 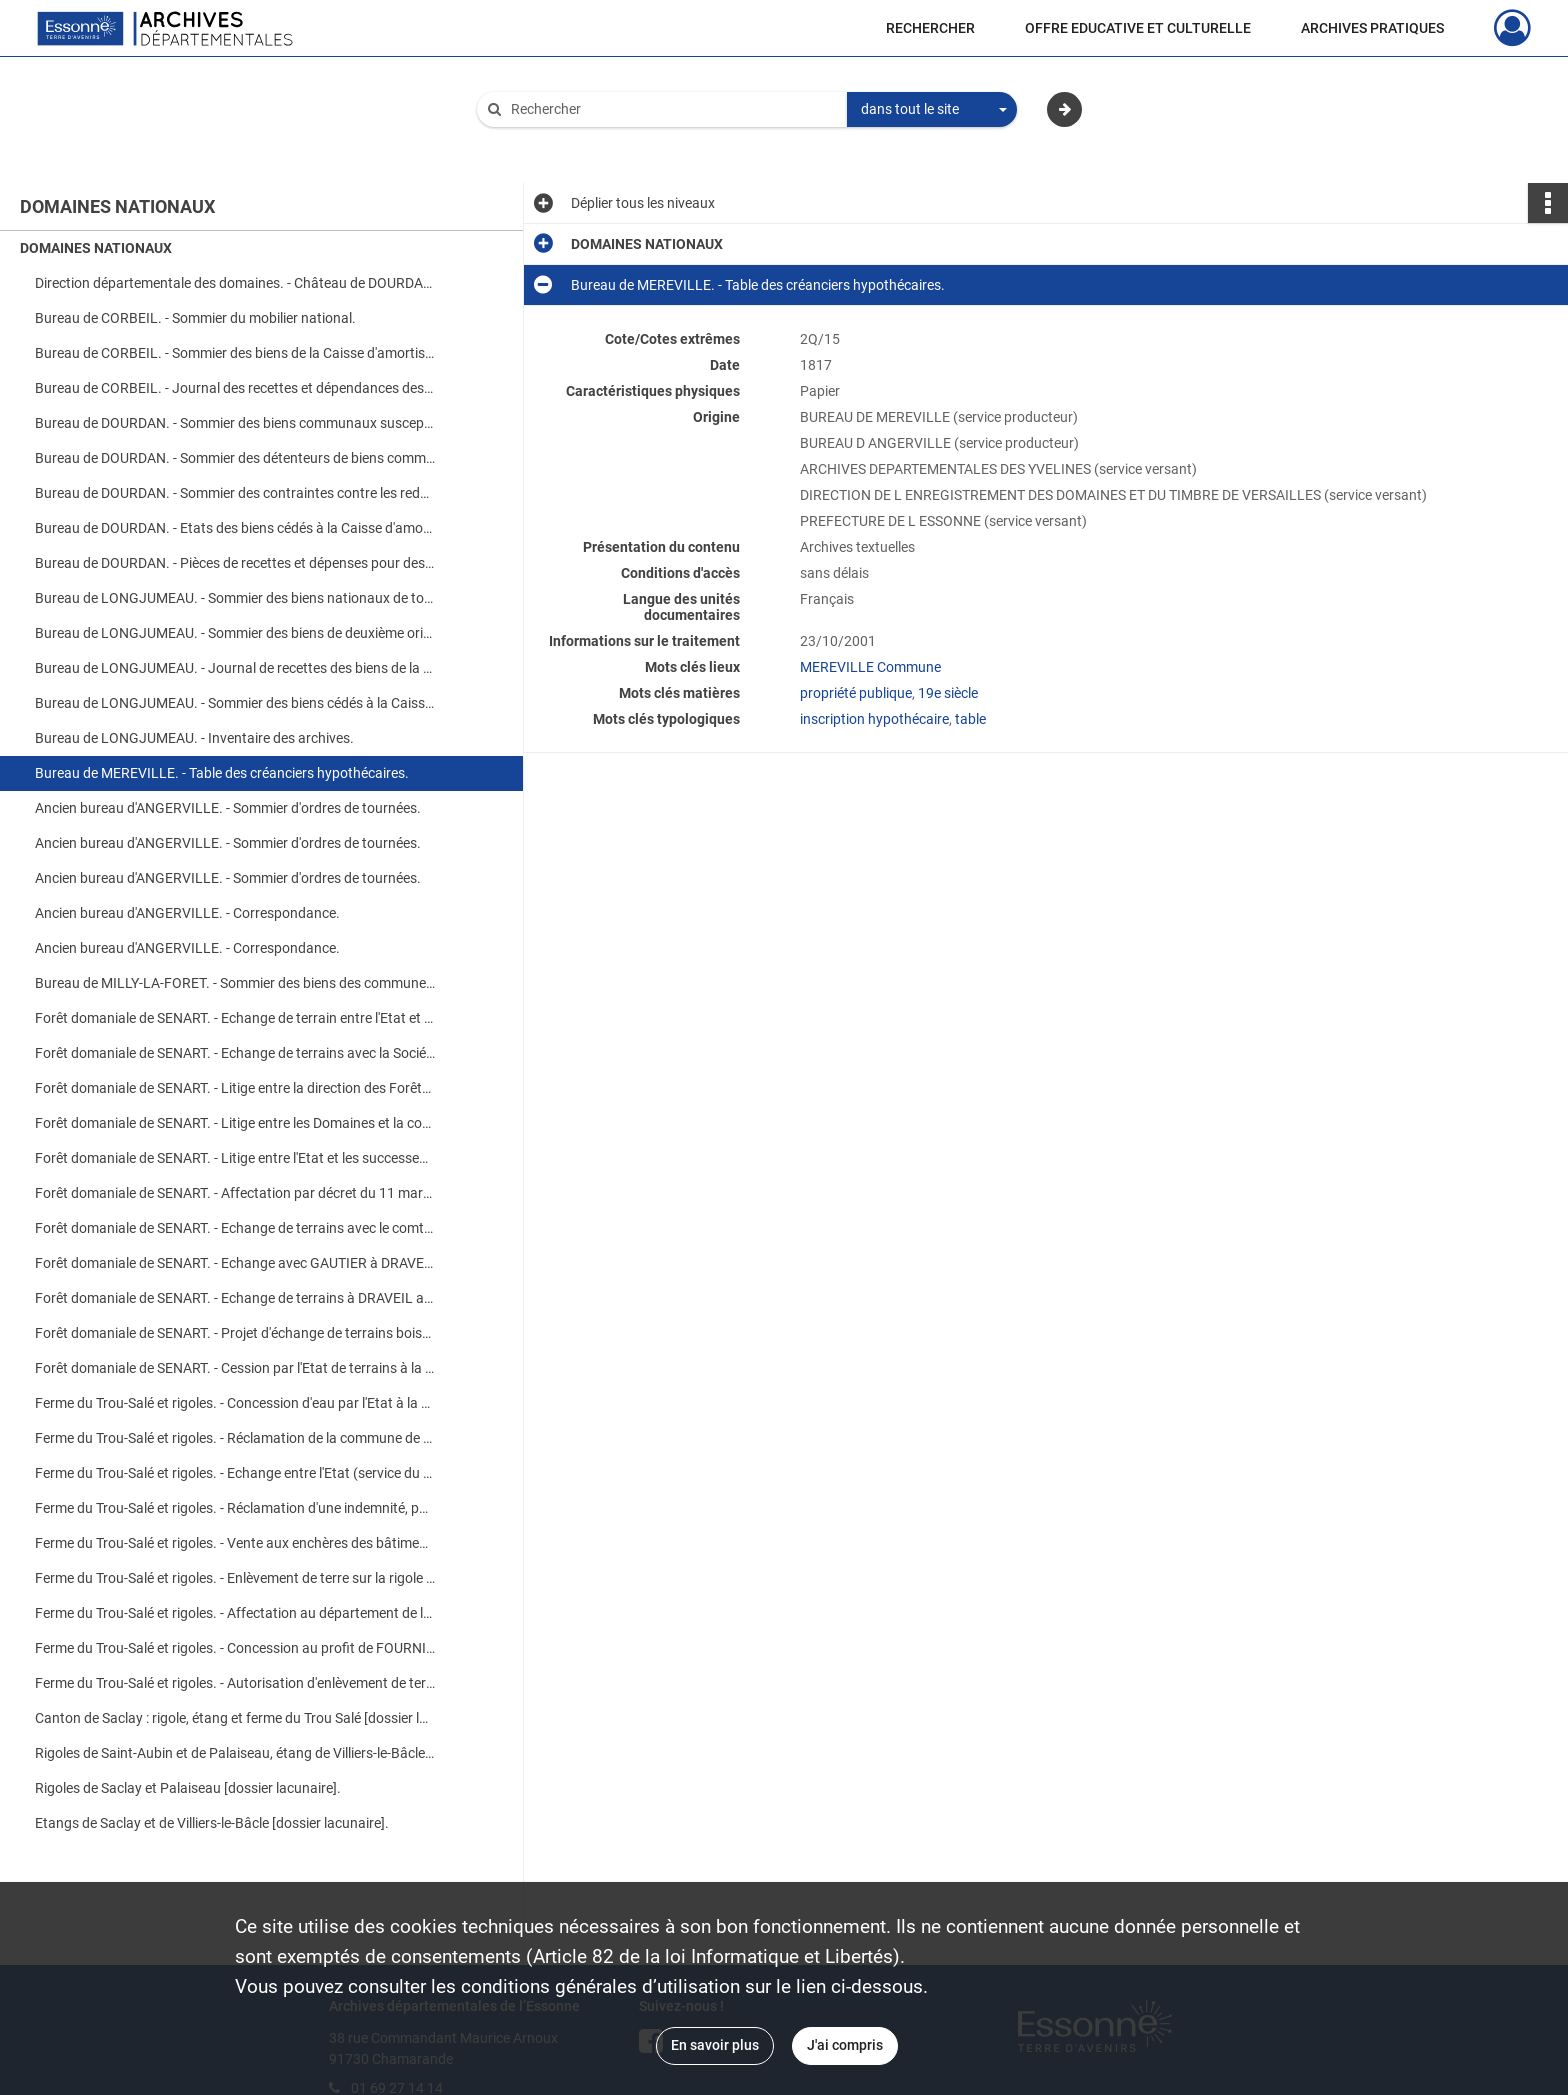 What do you see at coordinates (235, 668) in the screenshot?
I see `Bureau de LONGJUMEAU. - Journal de recettes des biens de la Légion d'Honneur et de la Caisse d'amortissement.` at bounding box center [235, 668].